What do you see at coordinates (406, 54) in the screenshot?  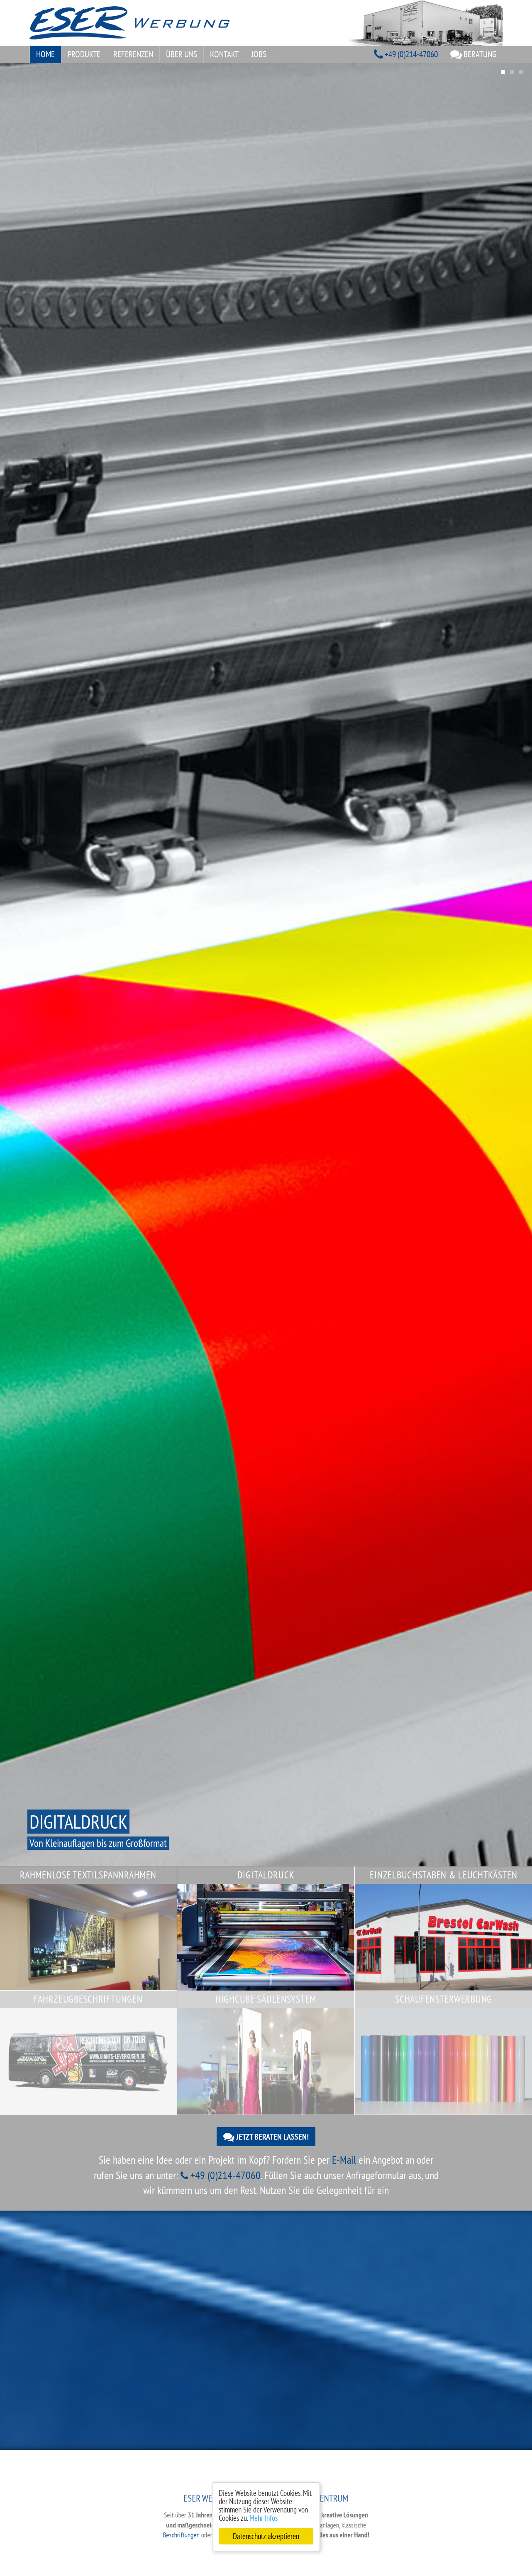 I see `+49 (0)214-47060` at bounding box center [406, 54].